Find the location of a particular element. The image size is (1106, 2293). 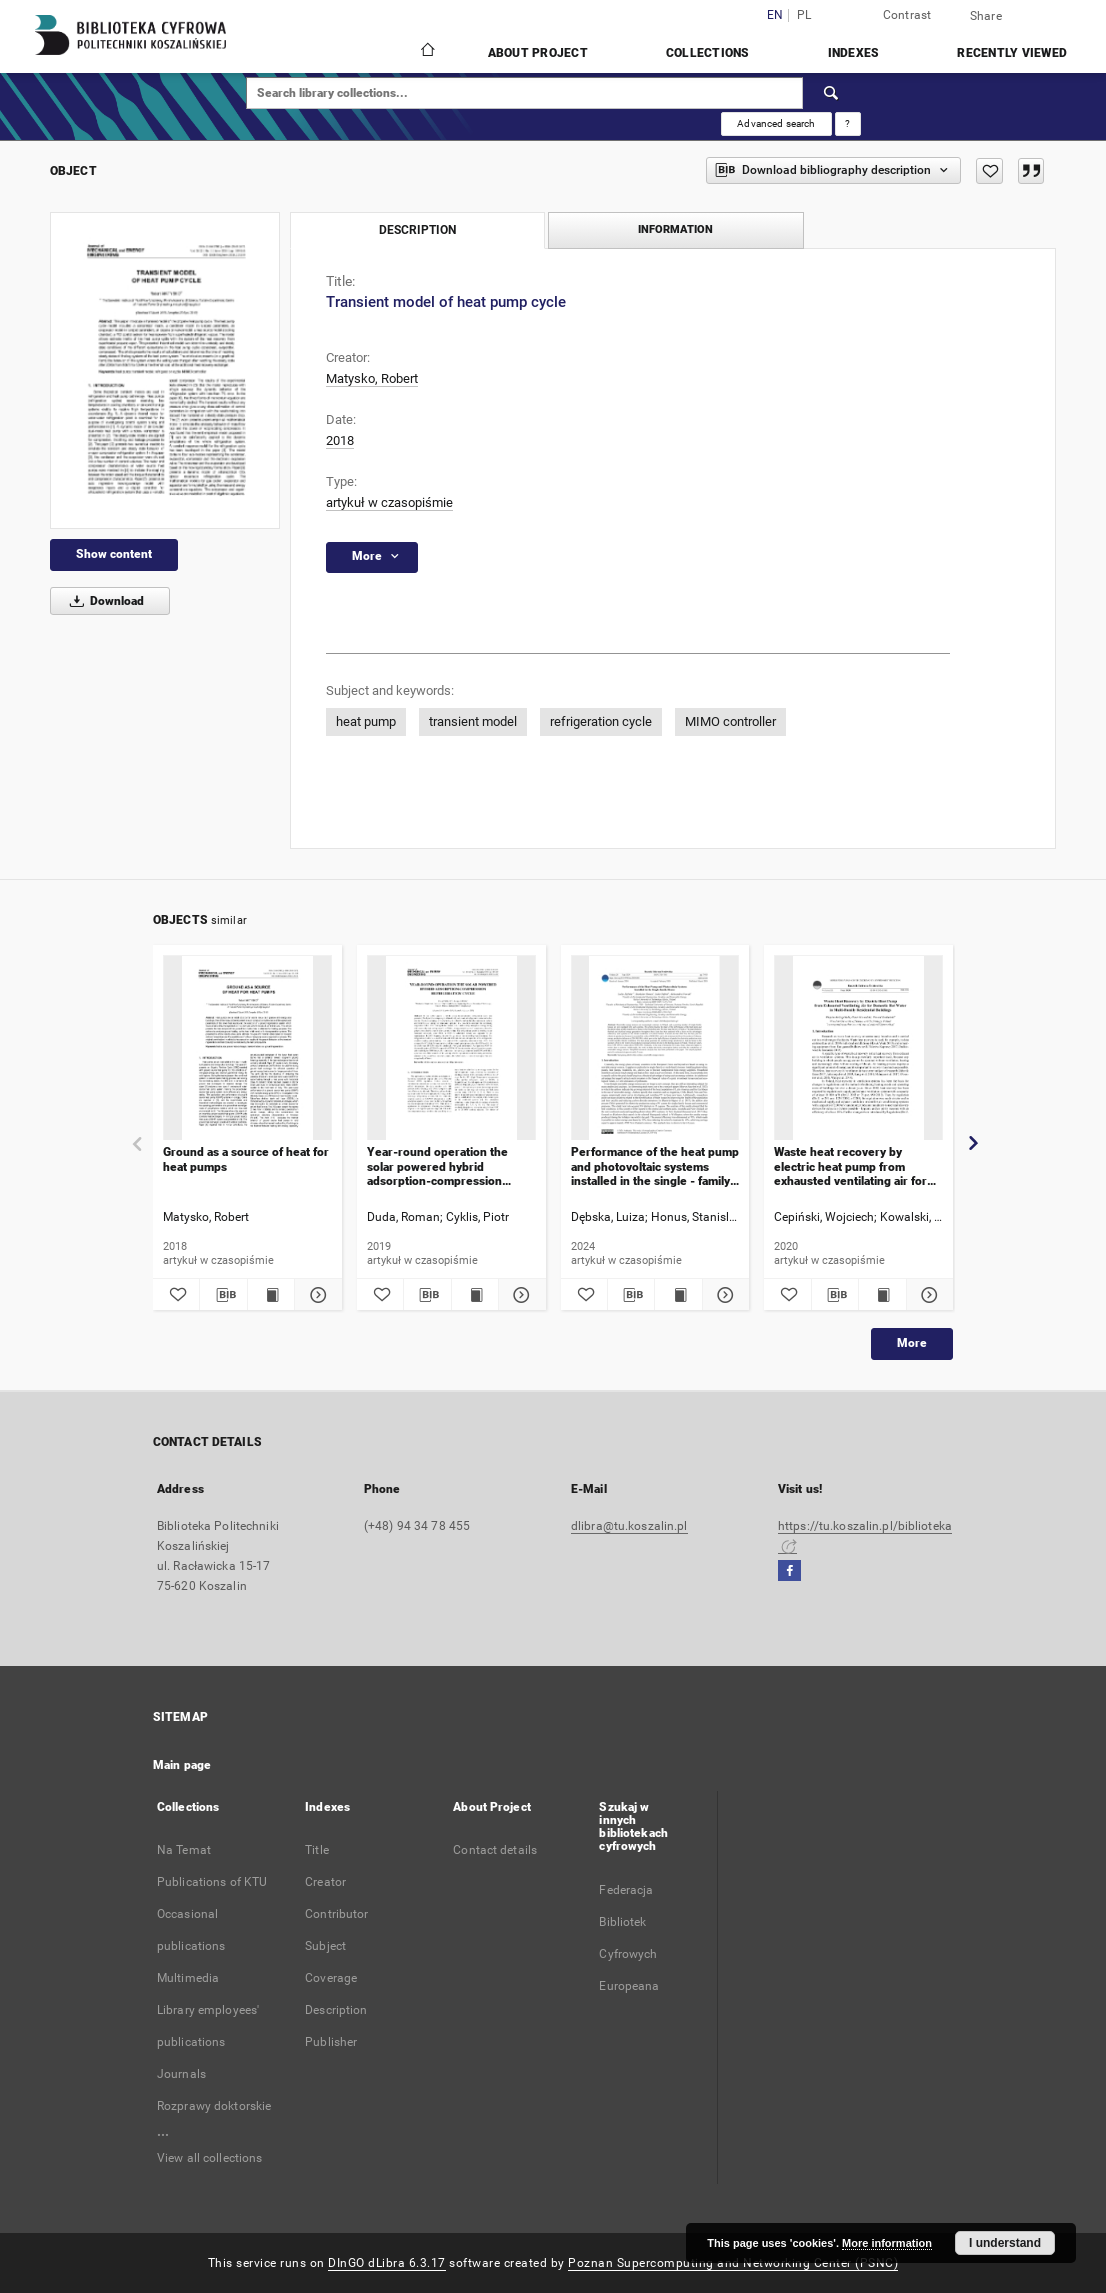

Poznan Supercomputing and Networking Center (PSNC) is located at coordinates (733, 2263).